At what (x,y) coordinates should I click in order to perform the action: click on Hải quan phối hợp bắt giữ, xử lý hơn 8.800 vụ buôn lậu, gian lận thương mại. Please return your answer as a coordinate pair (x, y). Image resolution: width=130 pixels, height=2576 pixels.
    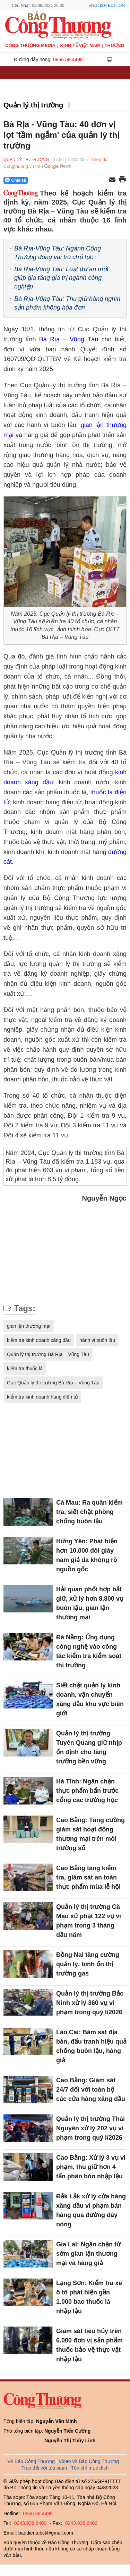
    Looking at the image, I should click on (89, 1603).